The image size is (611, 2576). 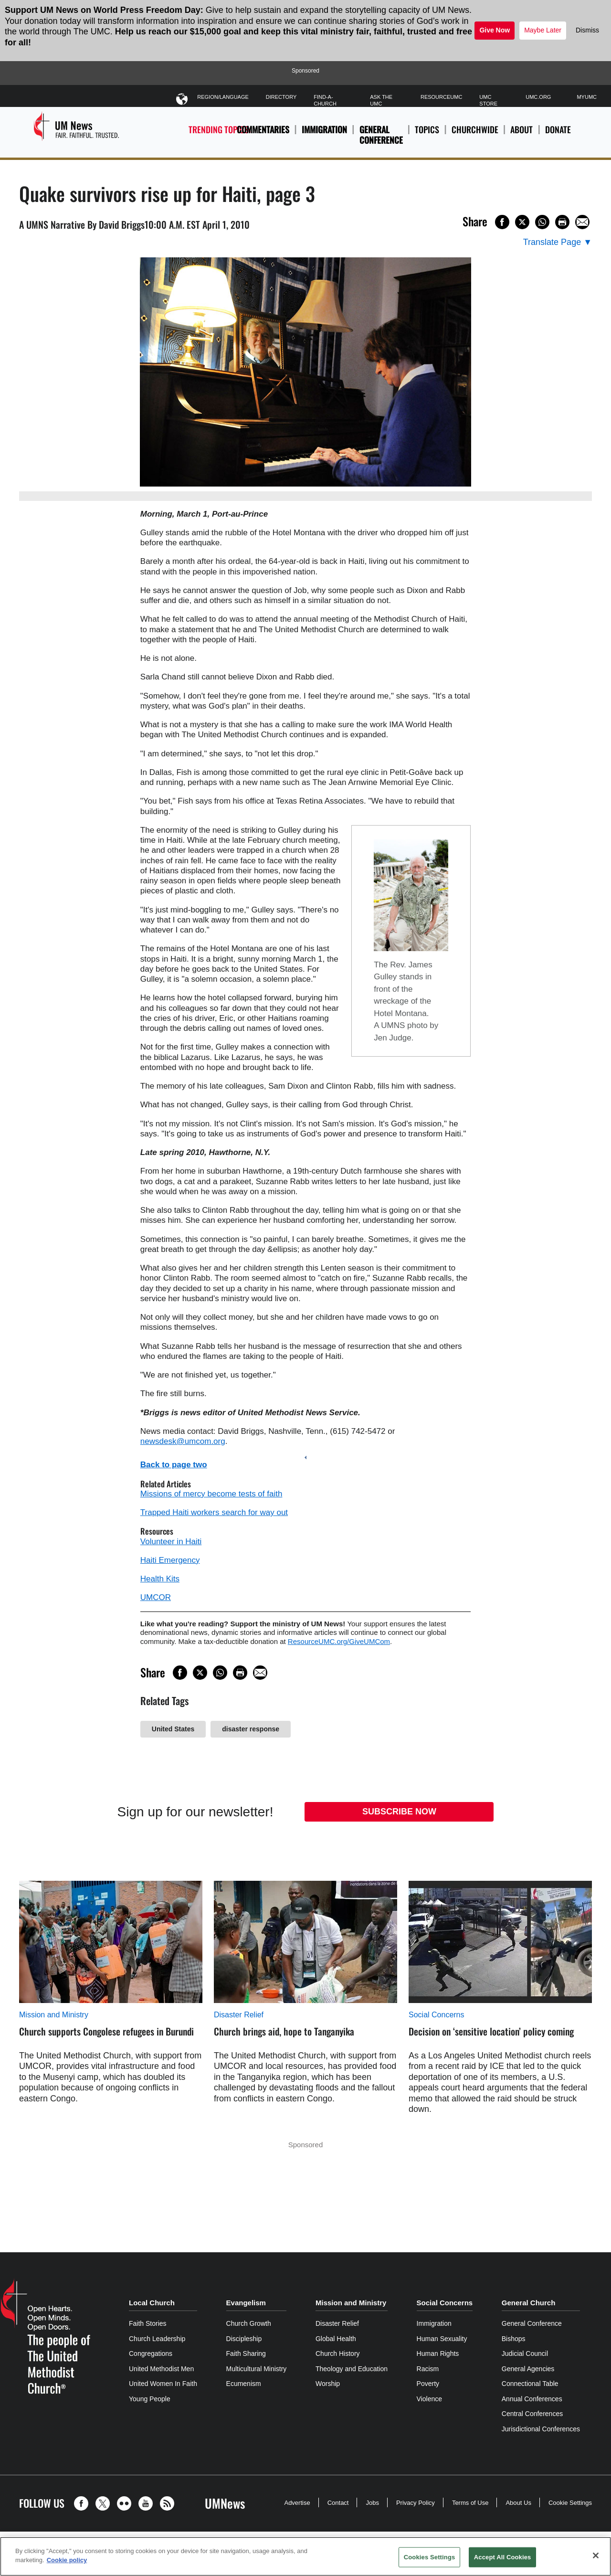 What do you see at coordinates (427, 135) in the screenshot?
I see `Topics` at bounding box center [427, 135].